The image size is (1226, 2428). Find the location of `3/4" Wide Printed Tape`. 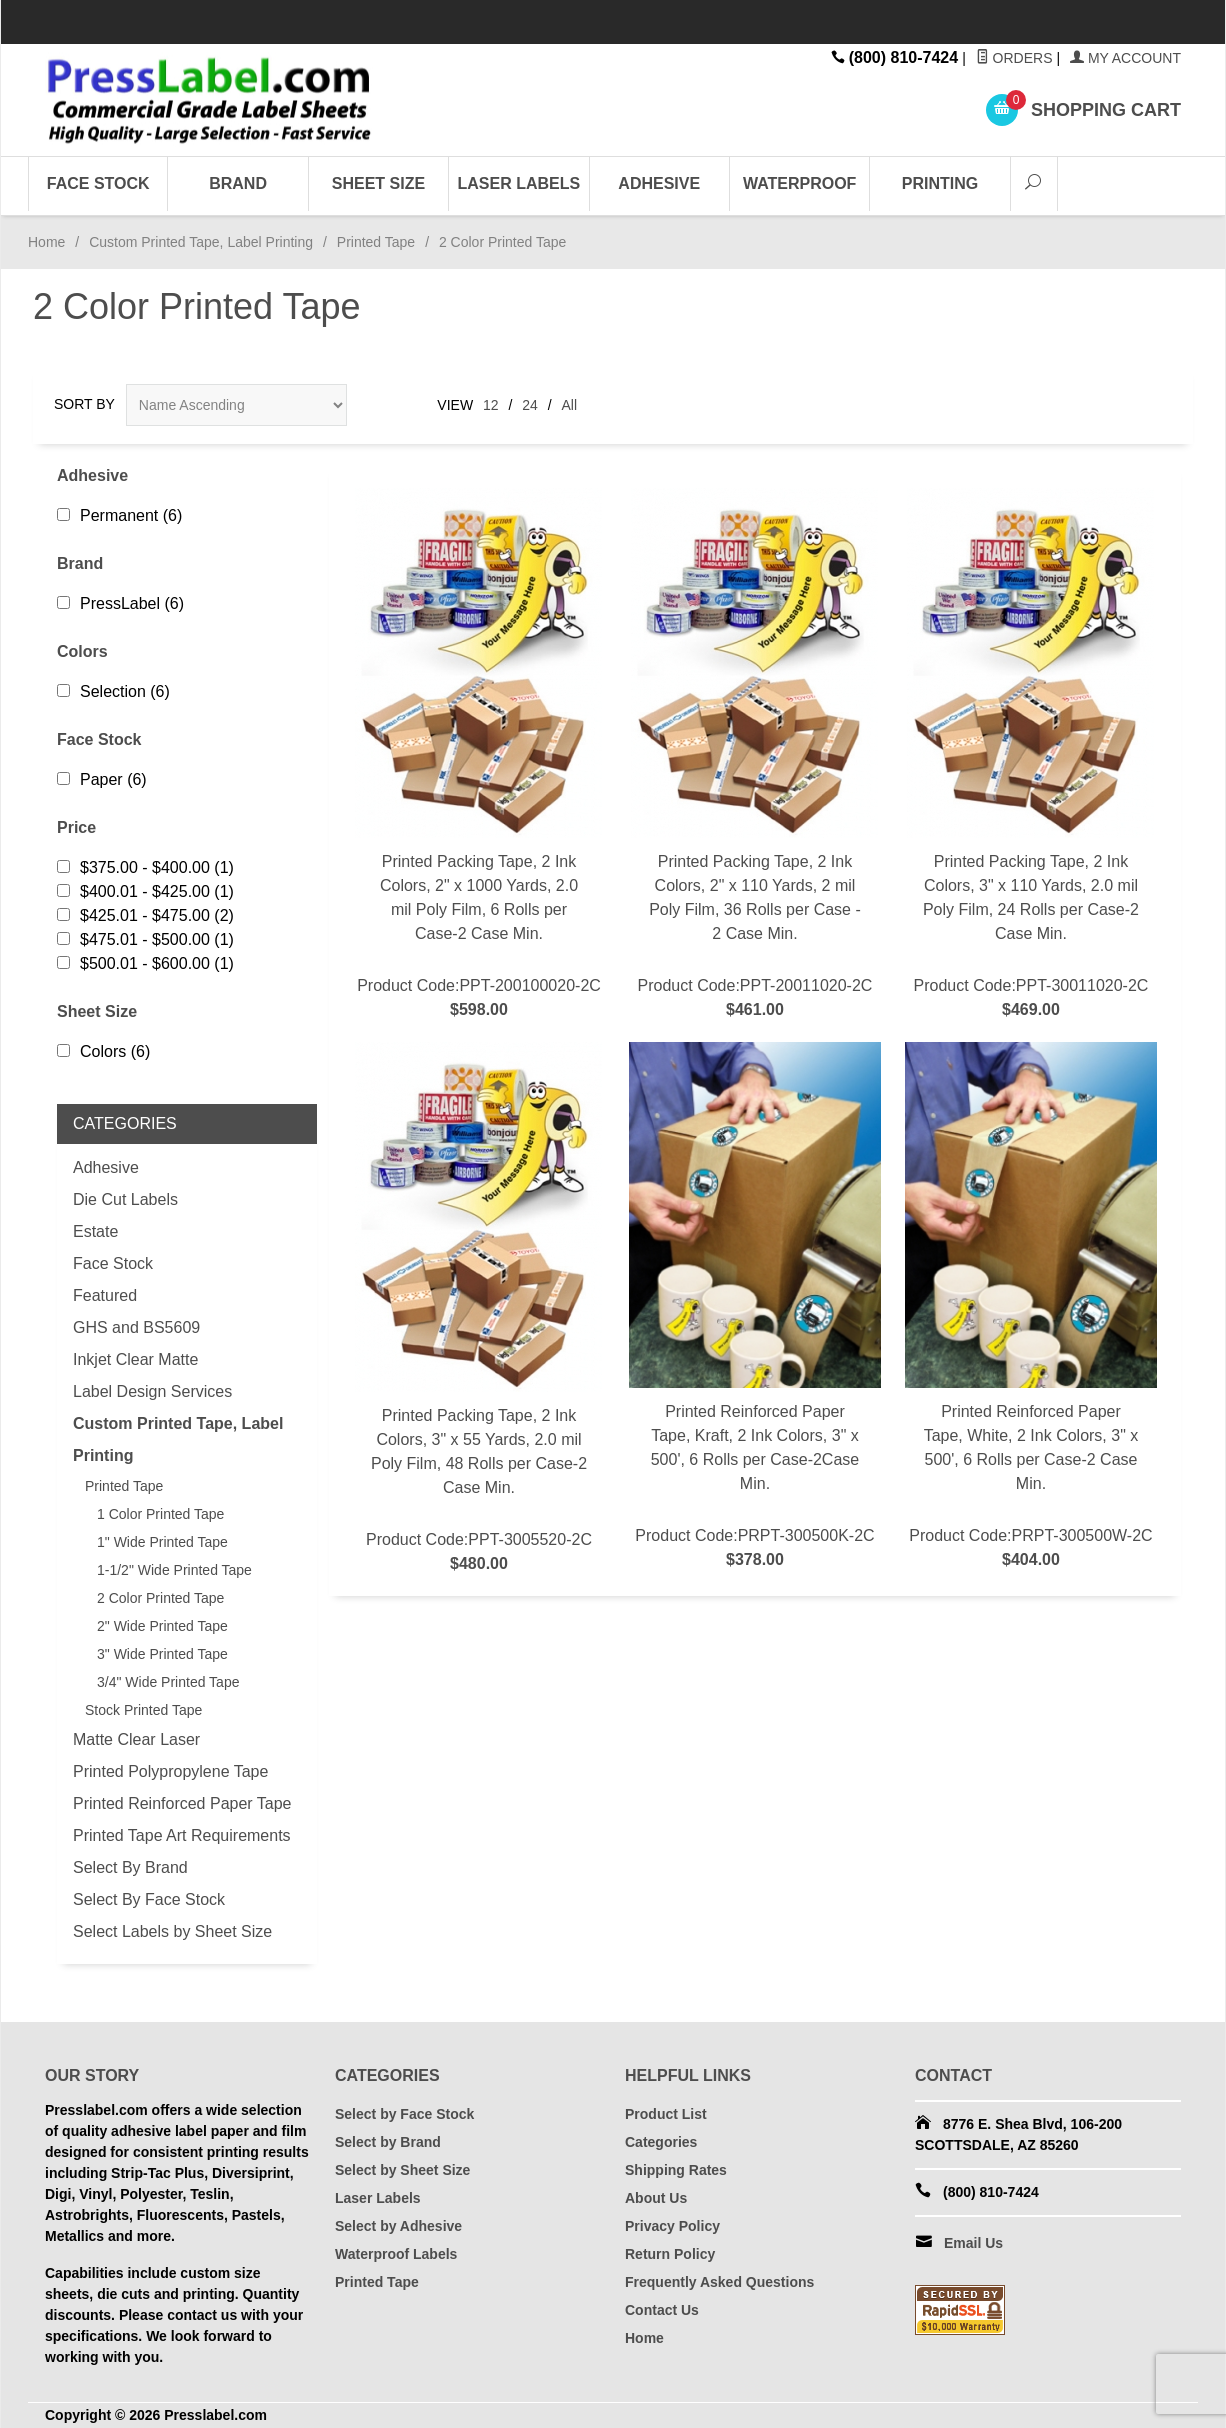

3/4" Wide Printed Tape is located at coordinates (168, 1682).